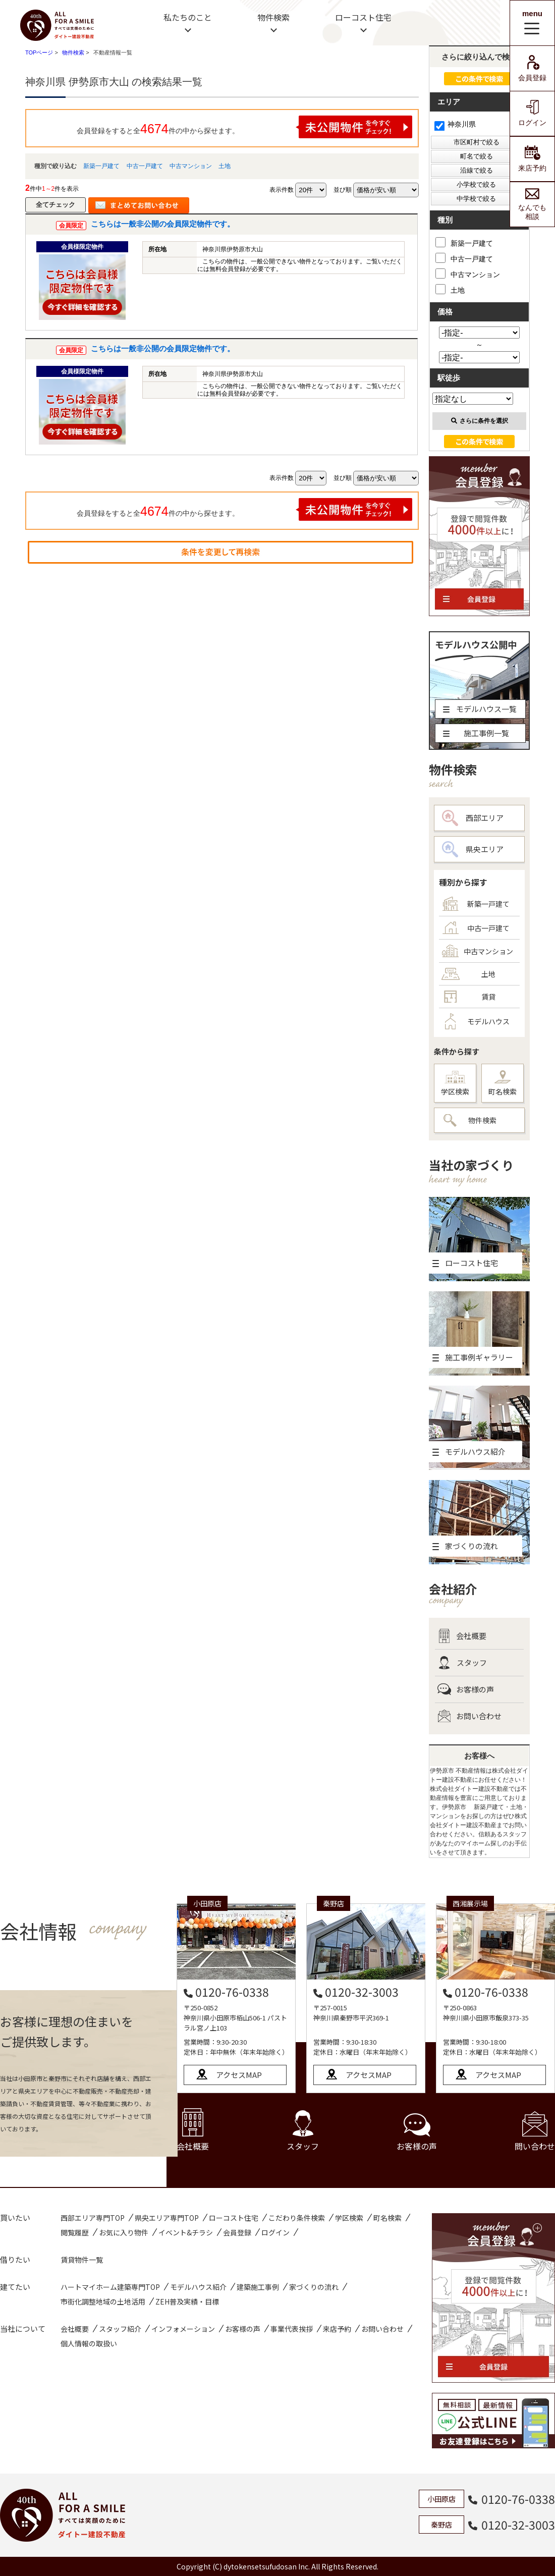  Describe the element at coordinates (187, 2301) in the screenshot. I see `ZEH普及実績・目標` at that location.